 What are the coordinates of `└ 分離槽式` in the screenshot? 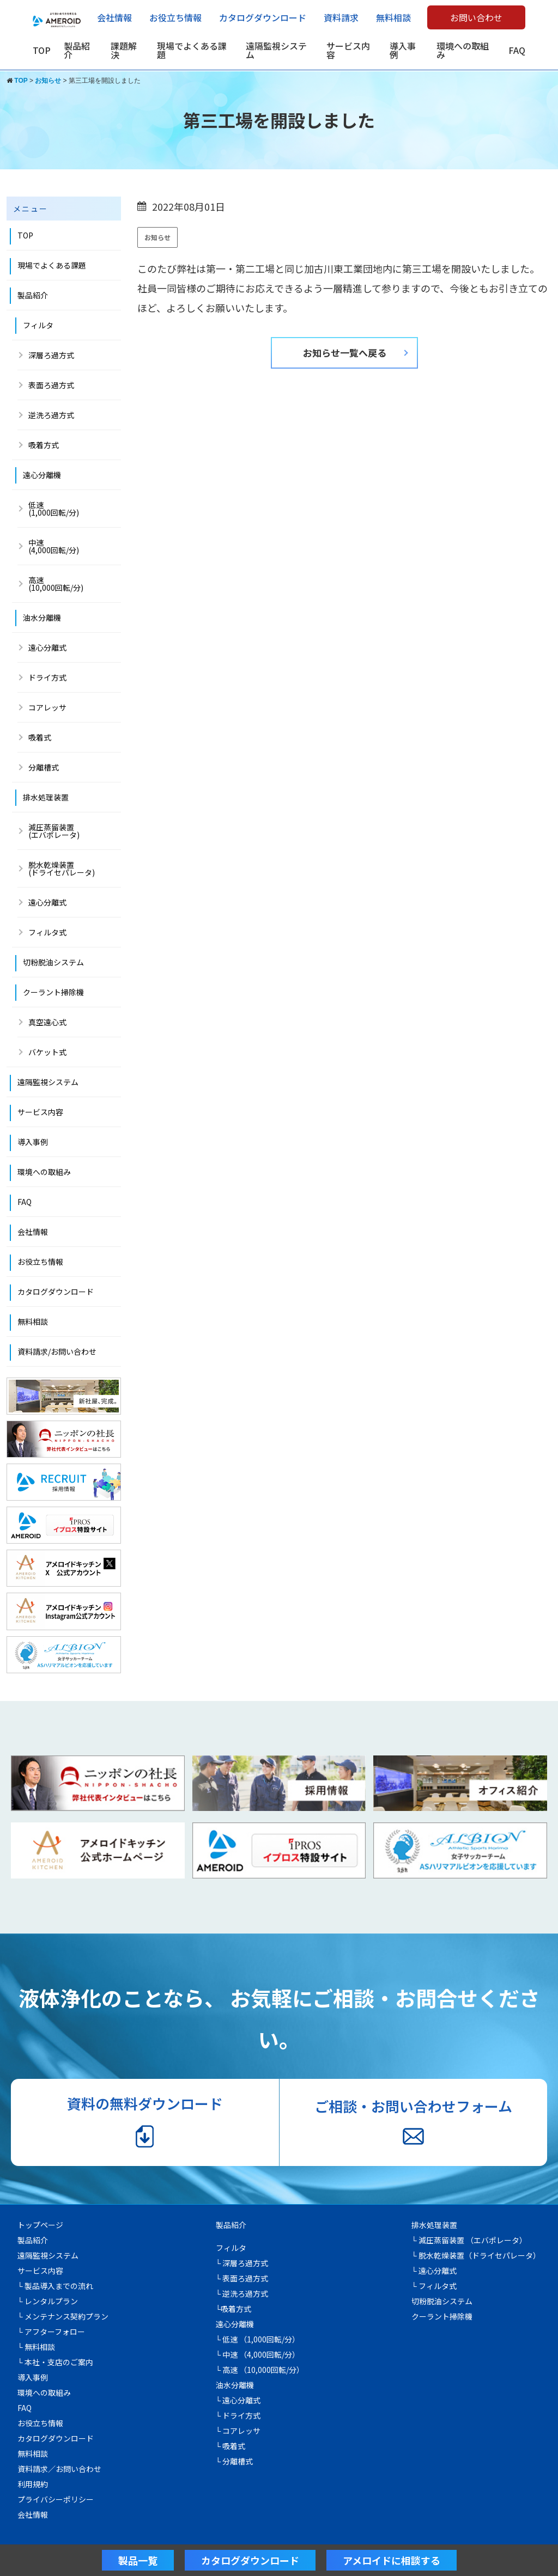 It's located at (234, 2461).